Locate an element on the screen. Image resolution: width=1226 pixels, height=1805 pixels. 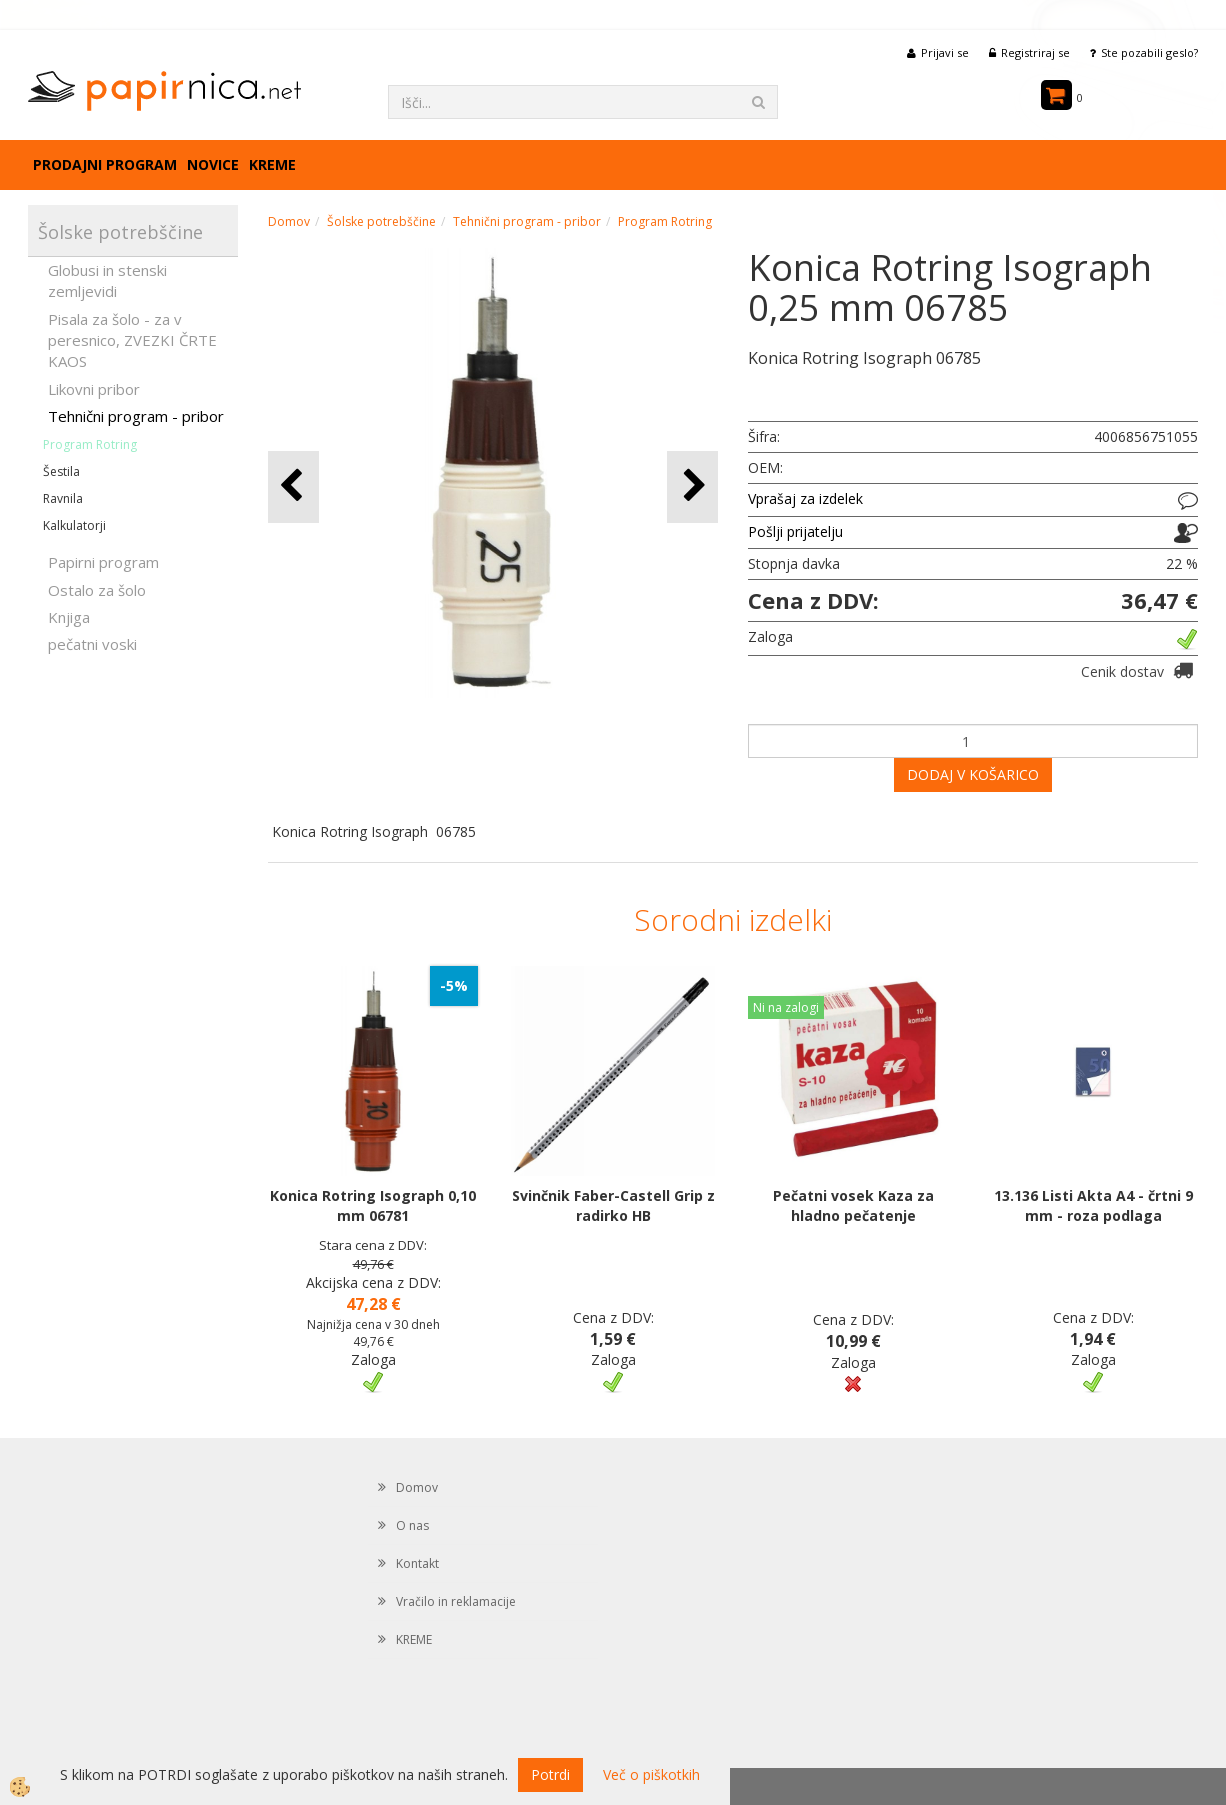
Papirni program is located at coordinates (103, 562).